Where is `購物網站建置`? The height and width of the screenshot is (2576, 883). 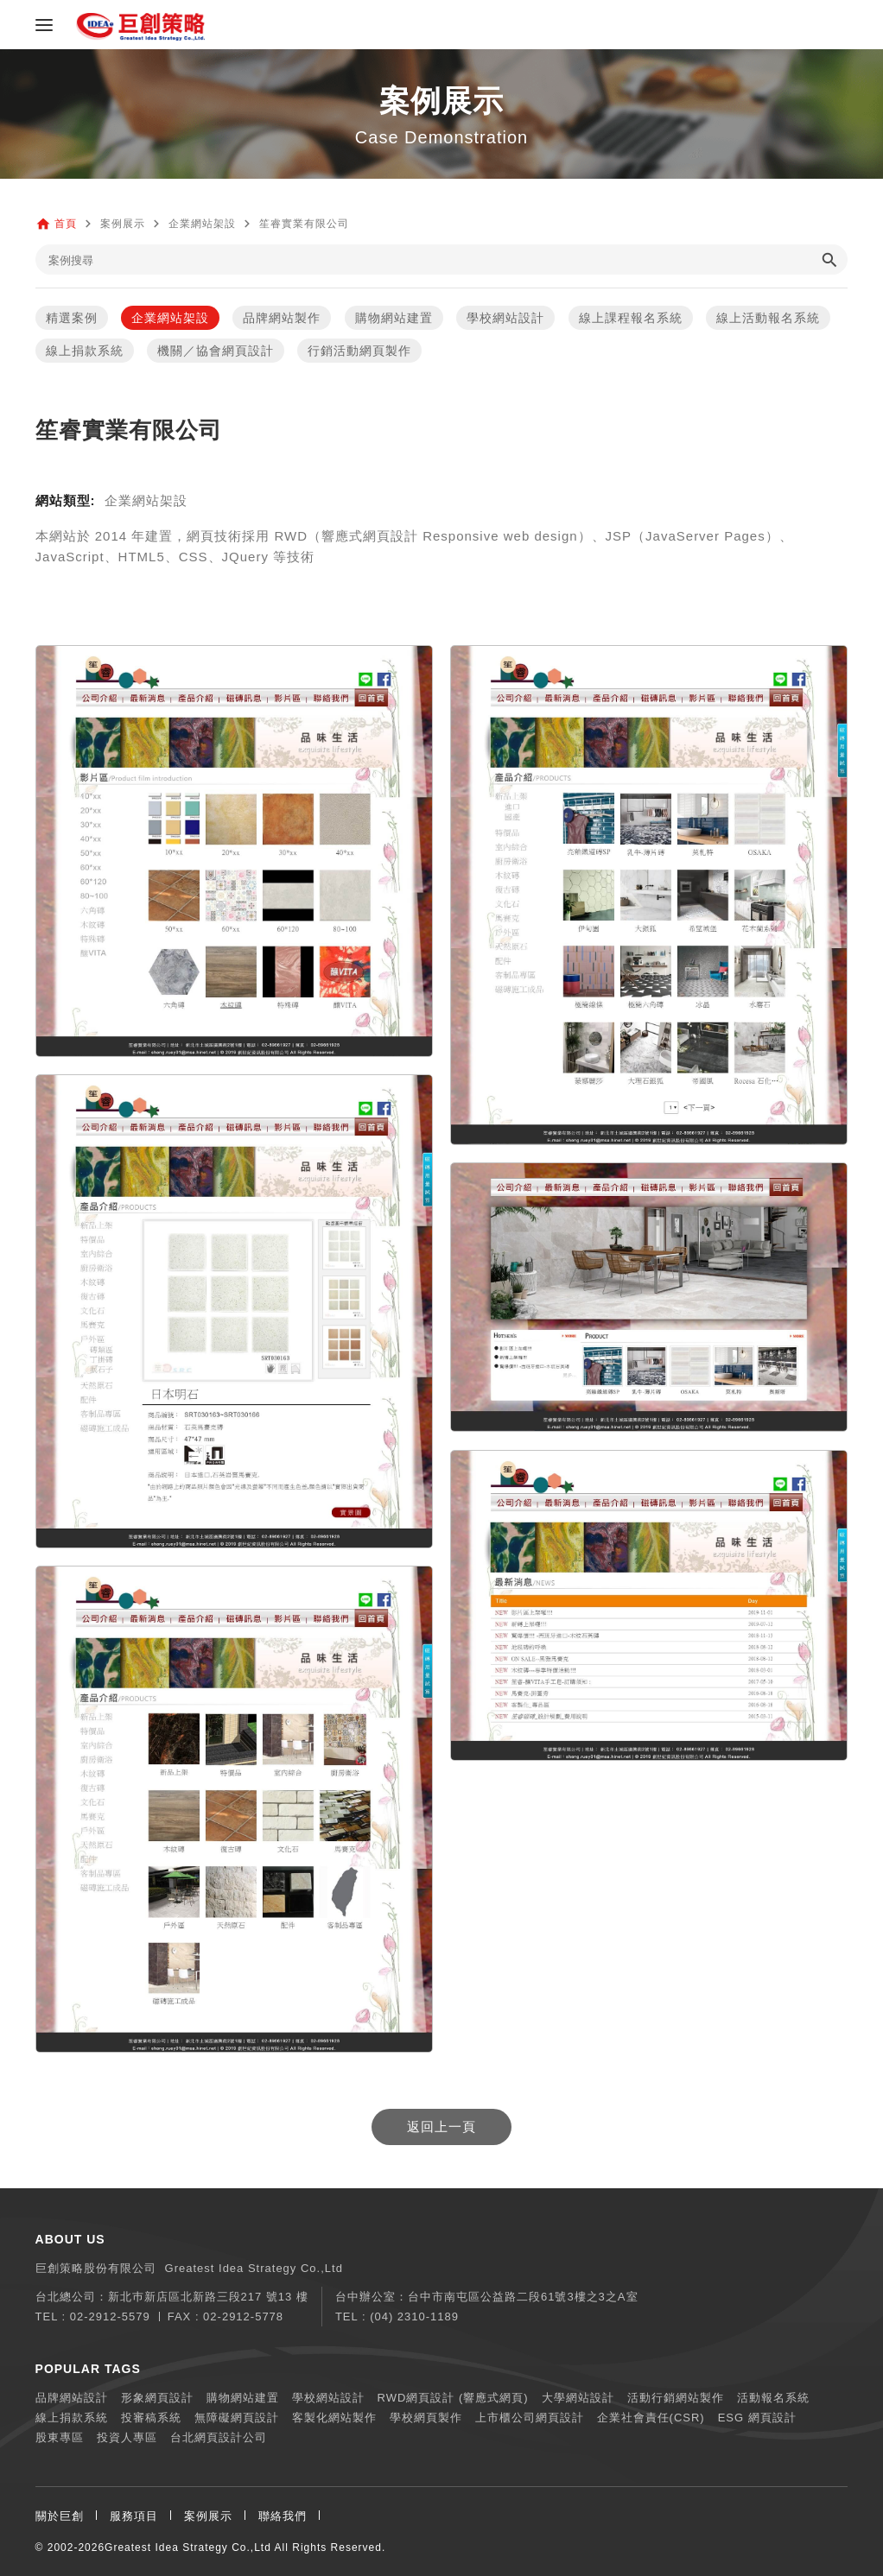
購物網站建置 is located at coordinates (394, 318).